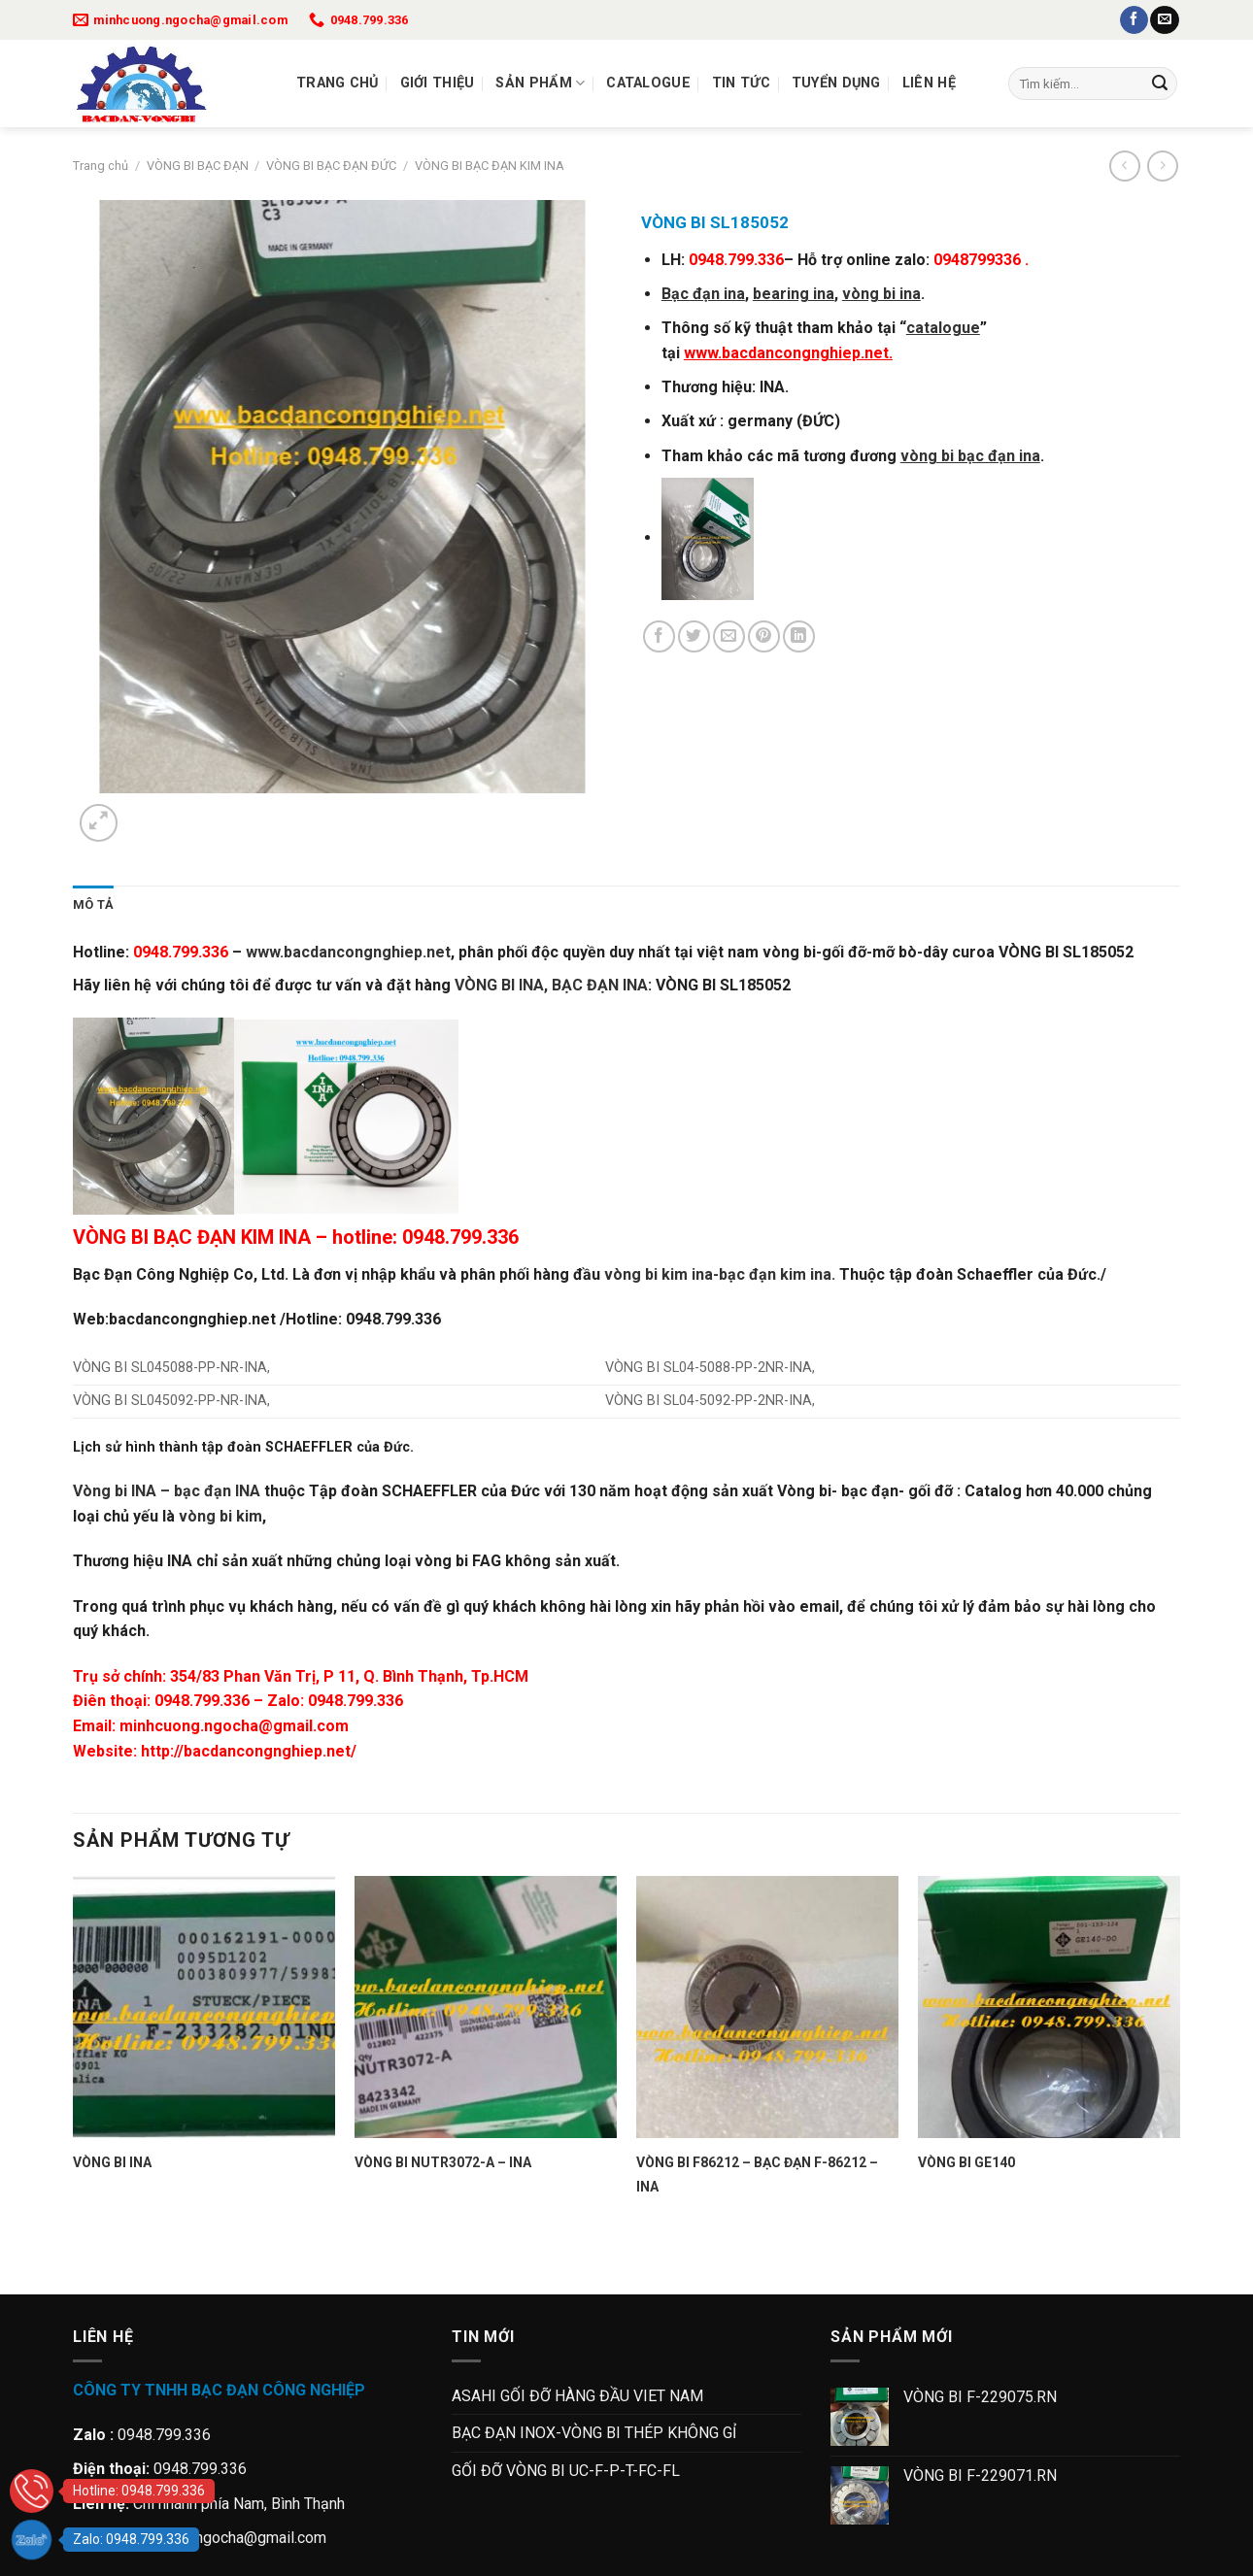 The width and height of the screenshot is (1253, 2576). I want to click on [Gửi email cho chúng tôi], so click(1164, 20).